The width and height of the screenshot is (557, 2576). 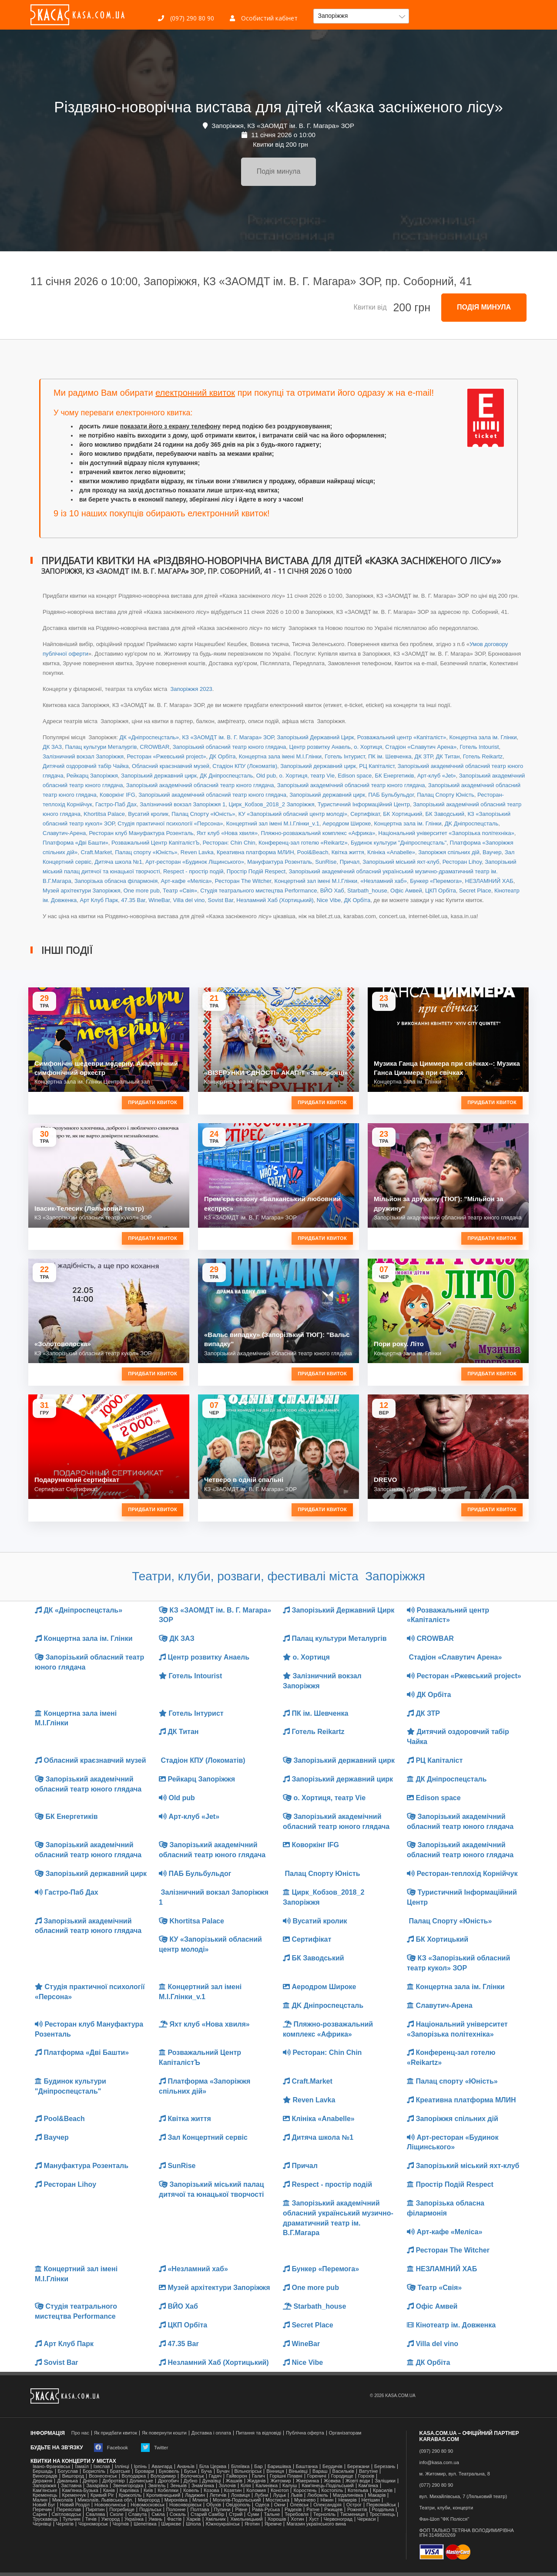 I want to click on Володимир, so click(x=163, y=2476).